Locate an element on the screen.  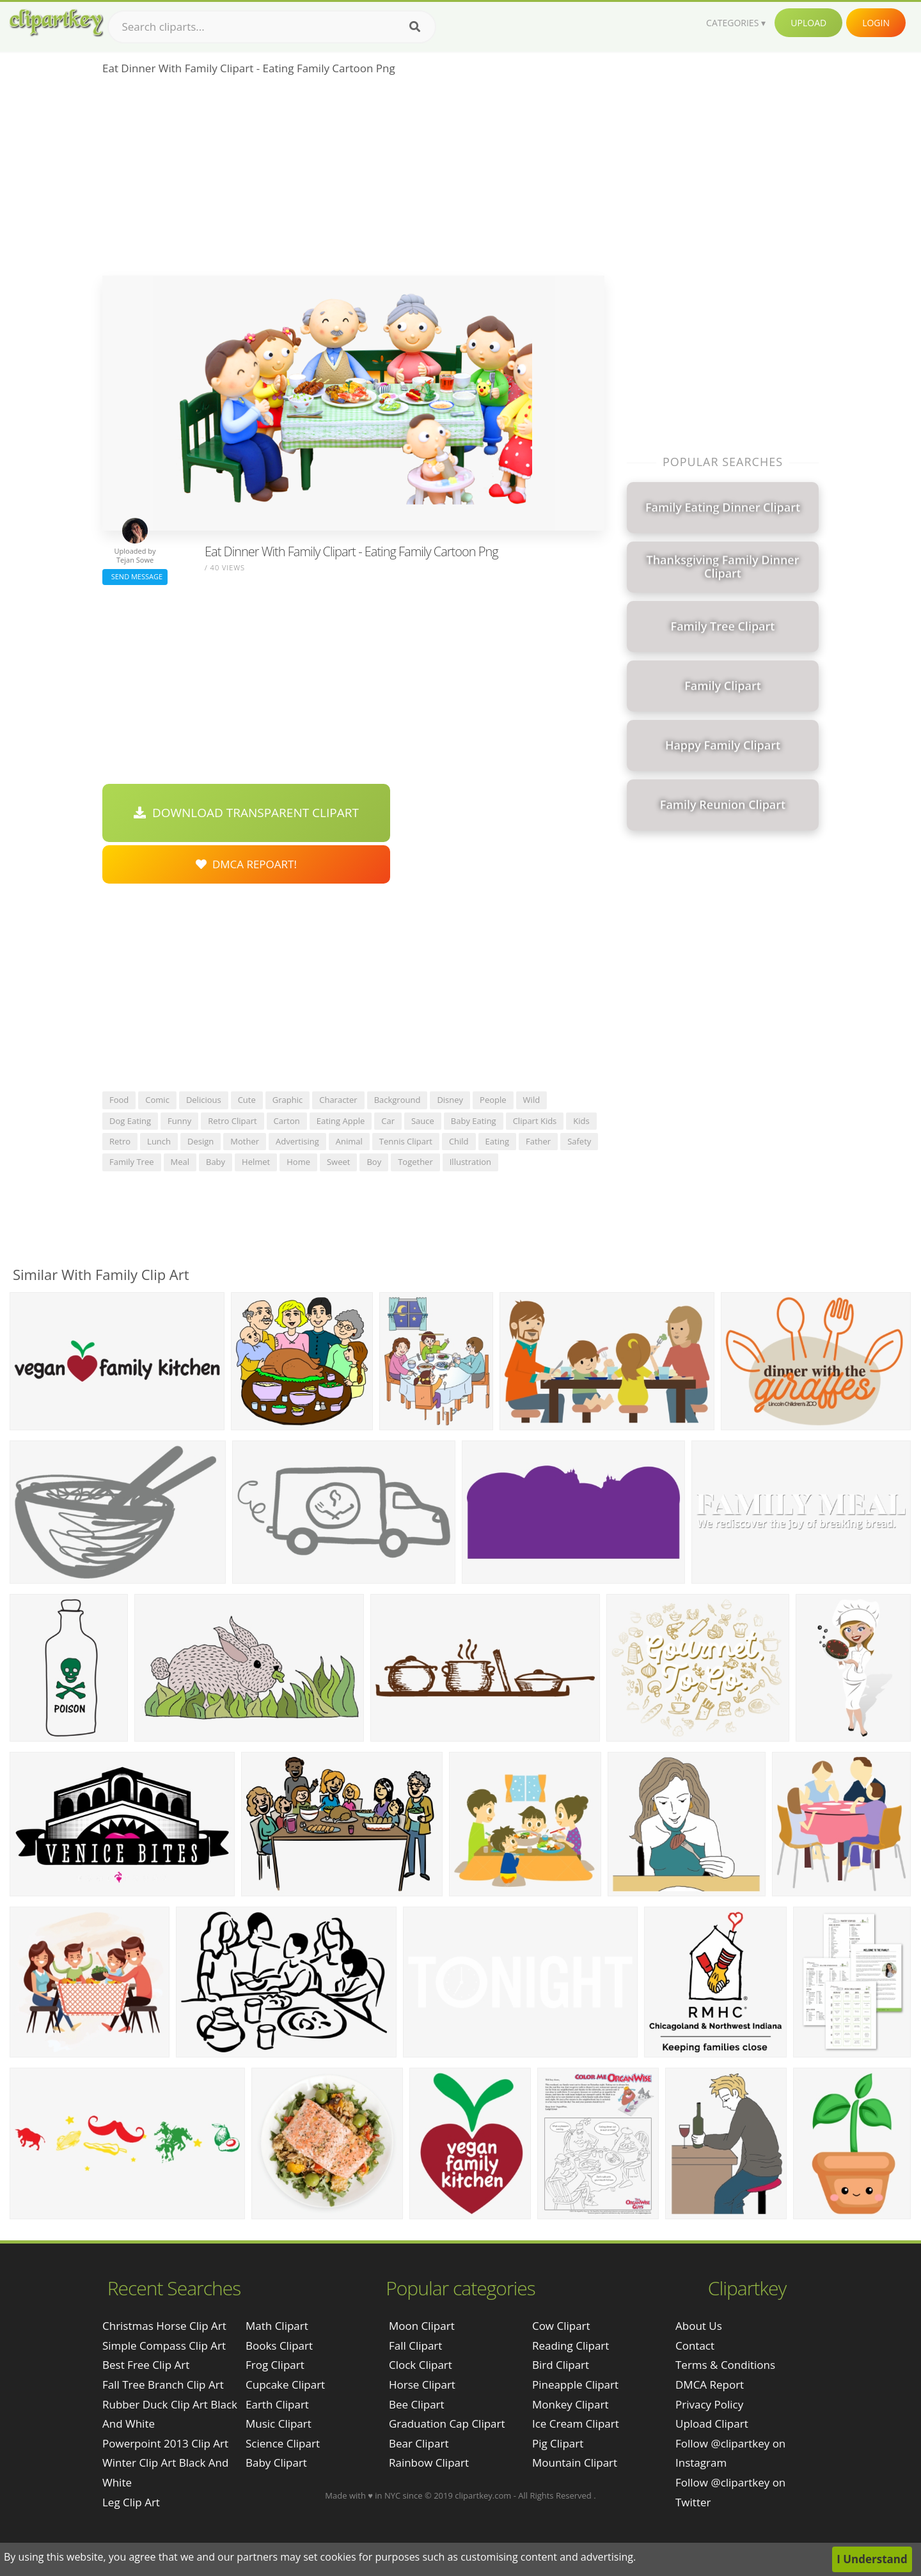
delicious is located at coordinates (203, 1099).